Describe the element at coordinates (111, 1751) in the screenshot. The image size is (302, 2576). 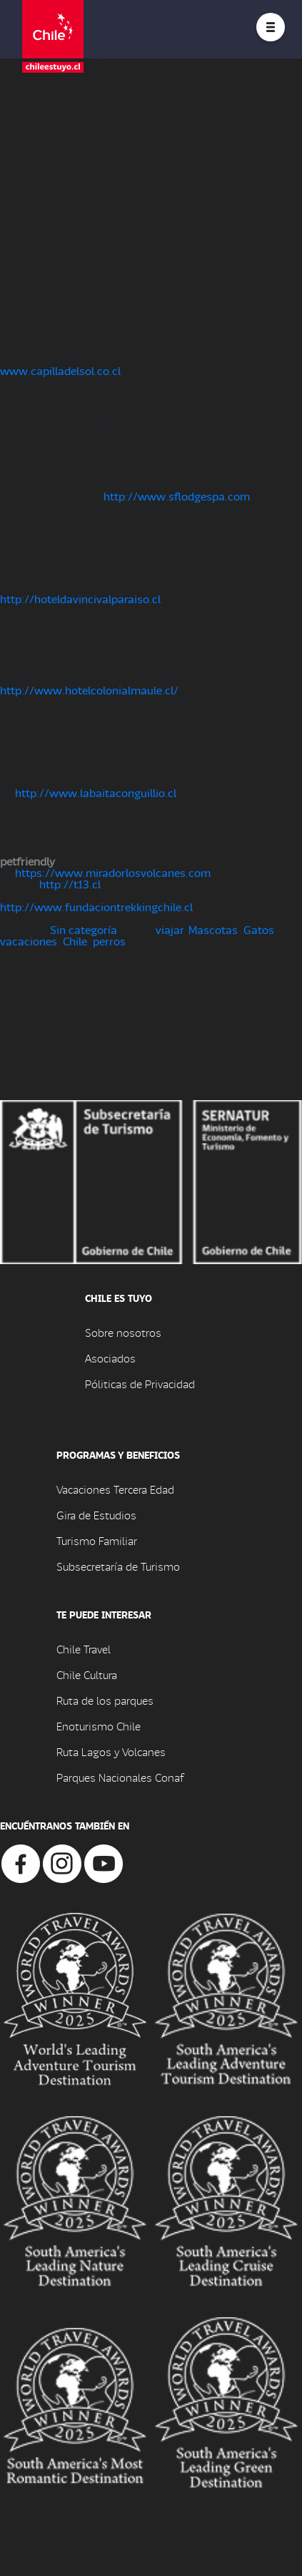
I see `Ruta Lagos y Volcanes` at that location.